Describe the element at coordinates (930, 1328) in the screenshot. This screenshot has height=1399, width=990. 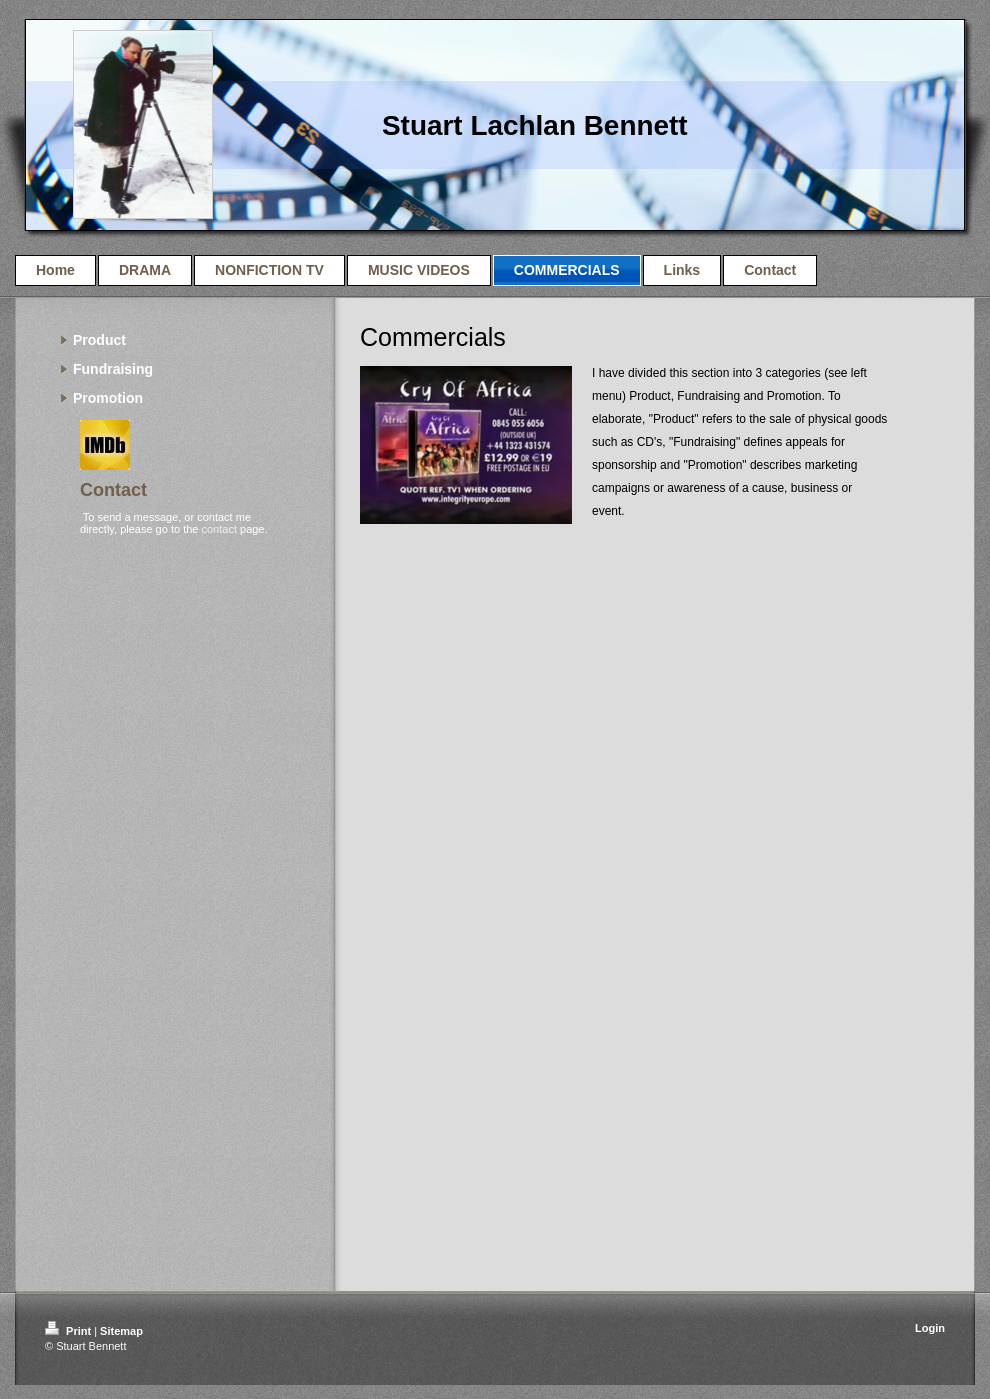
I see `Login` at that location.